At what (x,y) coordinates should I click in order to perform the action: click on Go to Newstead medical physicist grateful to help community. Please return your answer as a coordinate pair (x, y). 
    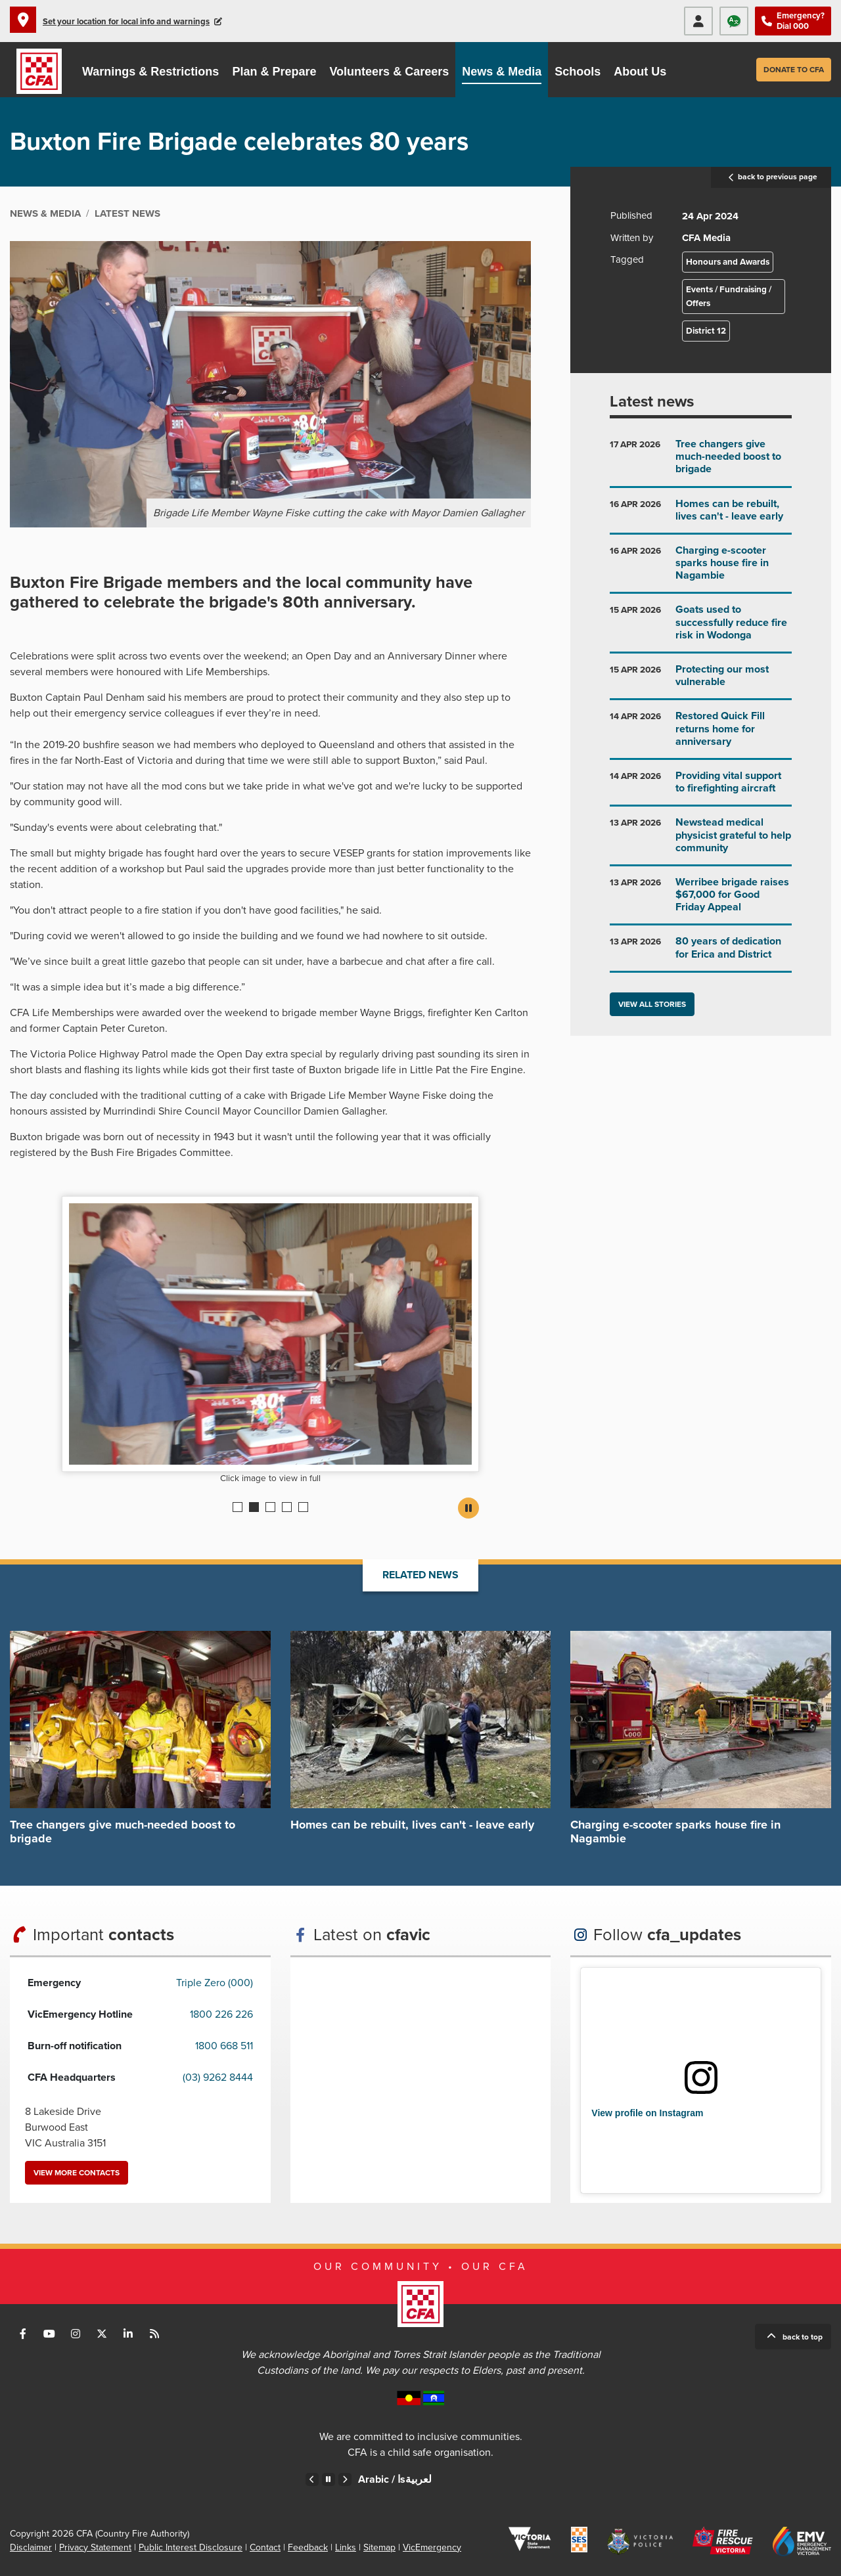
    Looking at the image, I should click on (701, 840).